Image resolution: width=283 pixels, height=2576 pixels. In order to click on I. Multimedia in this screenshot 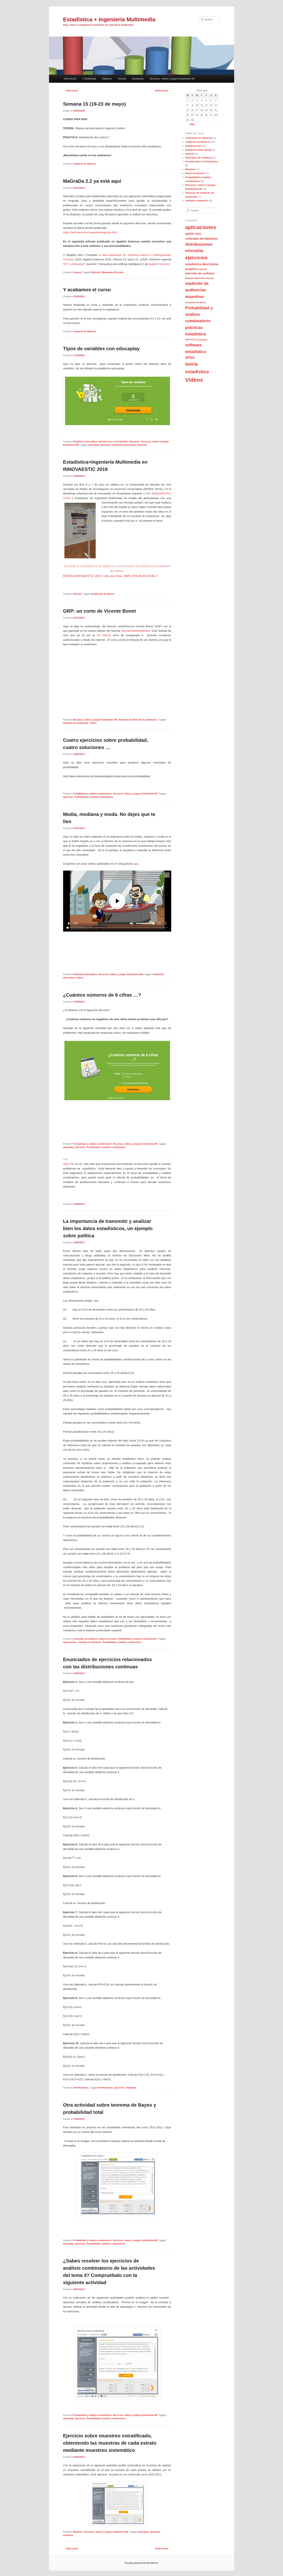, I will do `click(89, 78)`.